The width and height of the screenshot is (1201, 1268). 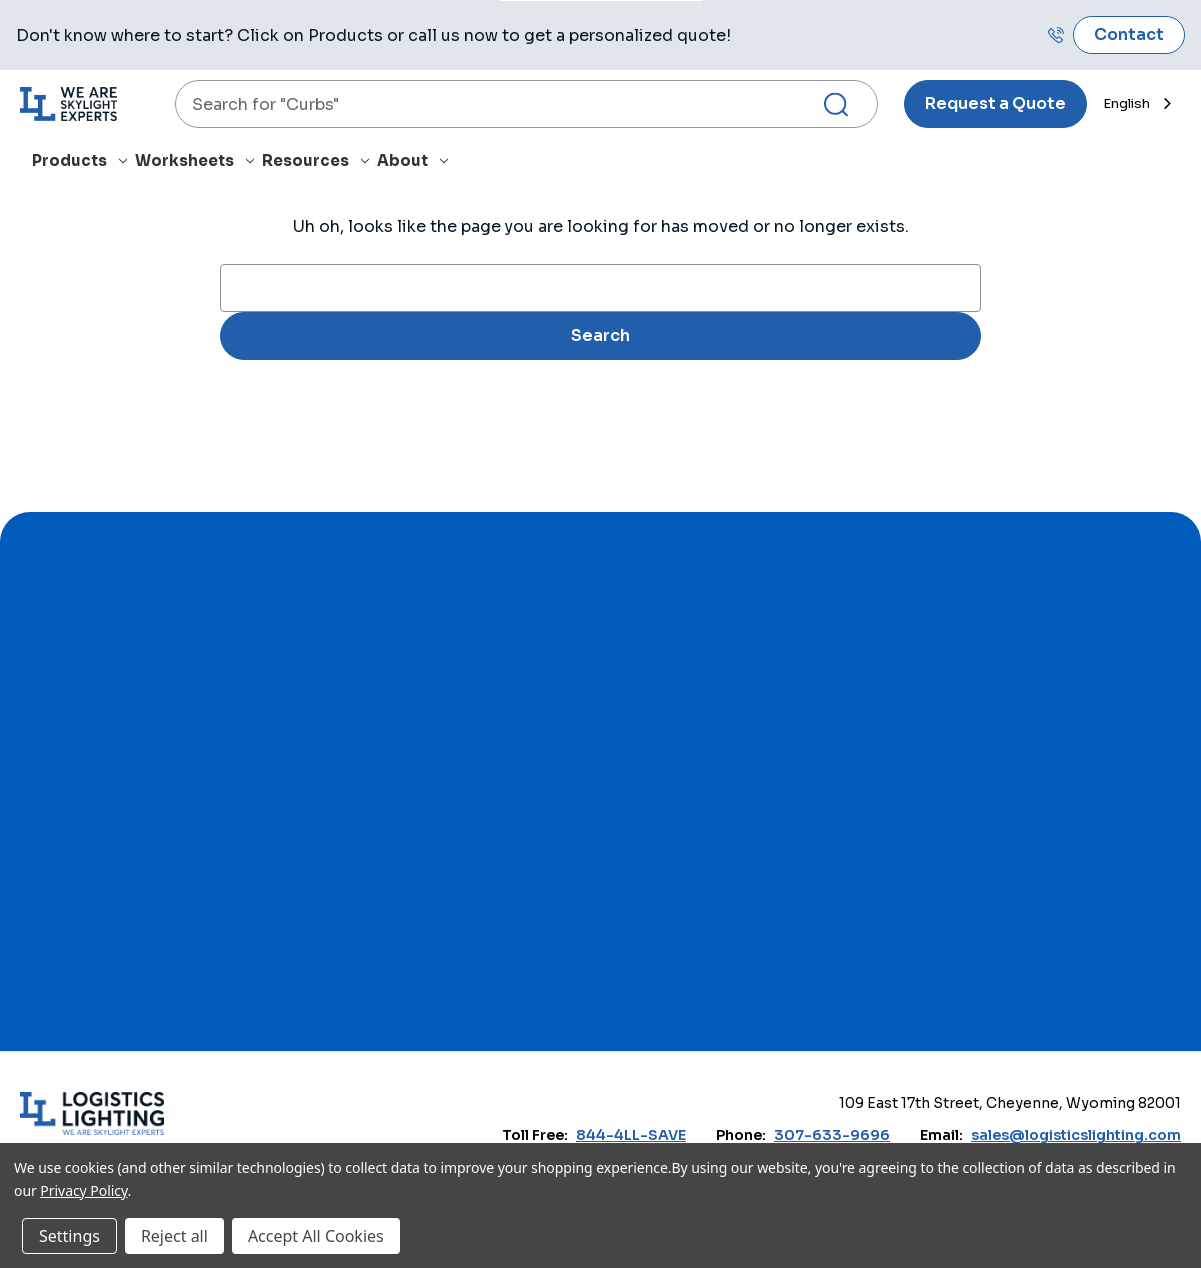 What do you see at coordinates (174, 1236) in the screenshot?
I see `Reject all` at bounding box center [174, 1236].